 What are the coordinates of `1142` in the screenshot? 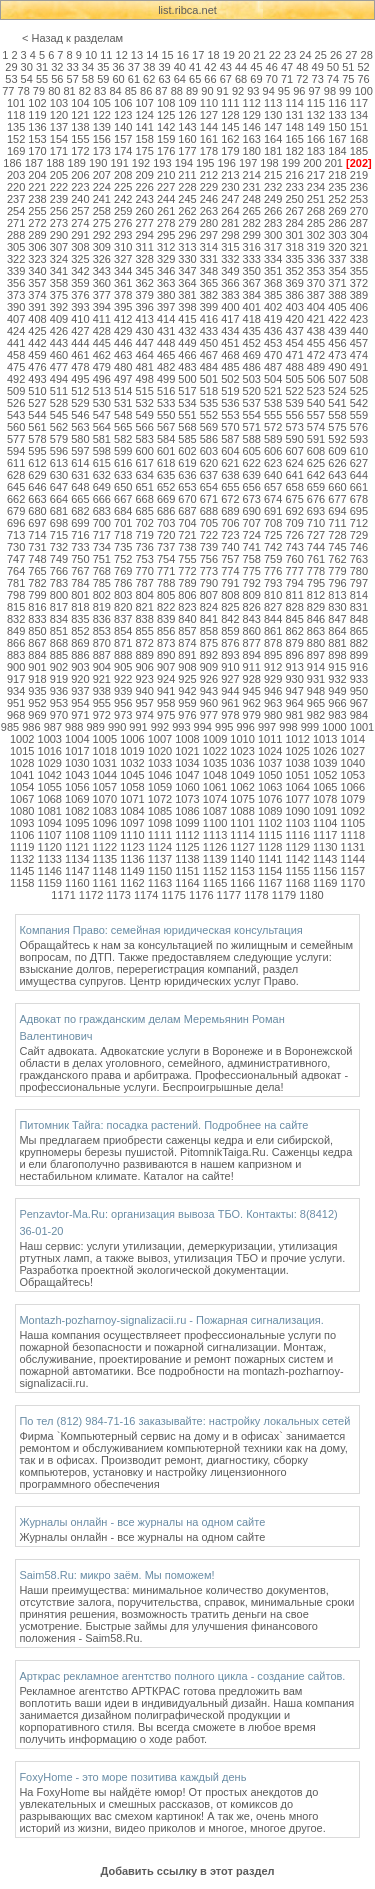 It's located at (297, 859).